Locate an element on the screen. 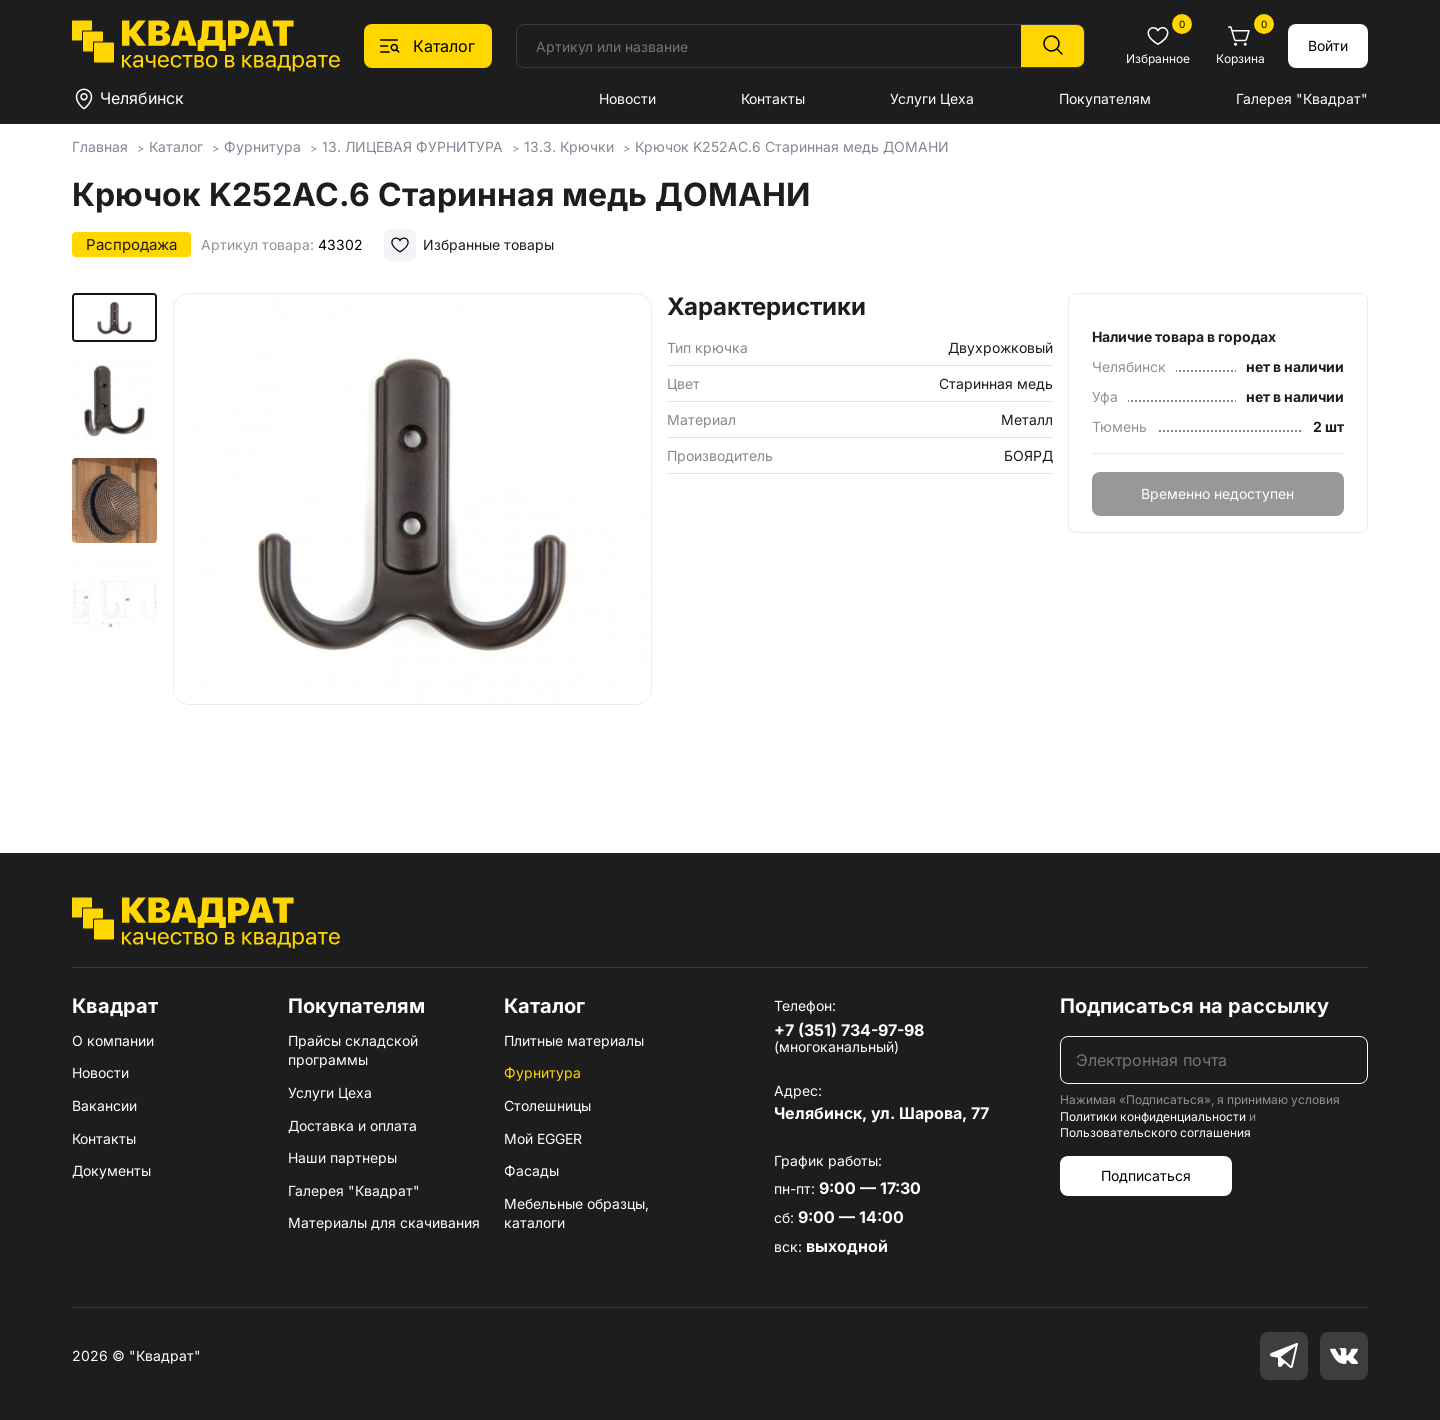  Прайсы складской программы is located at coordinates (353, 1050).